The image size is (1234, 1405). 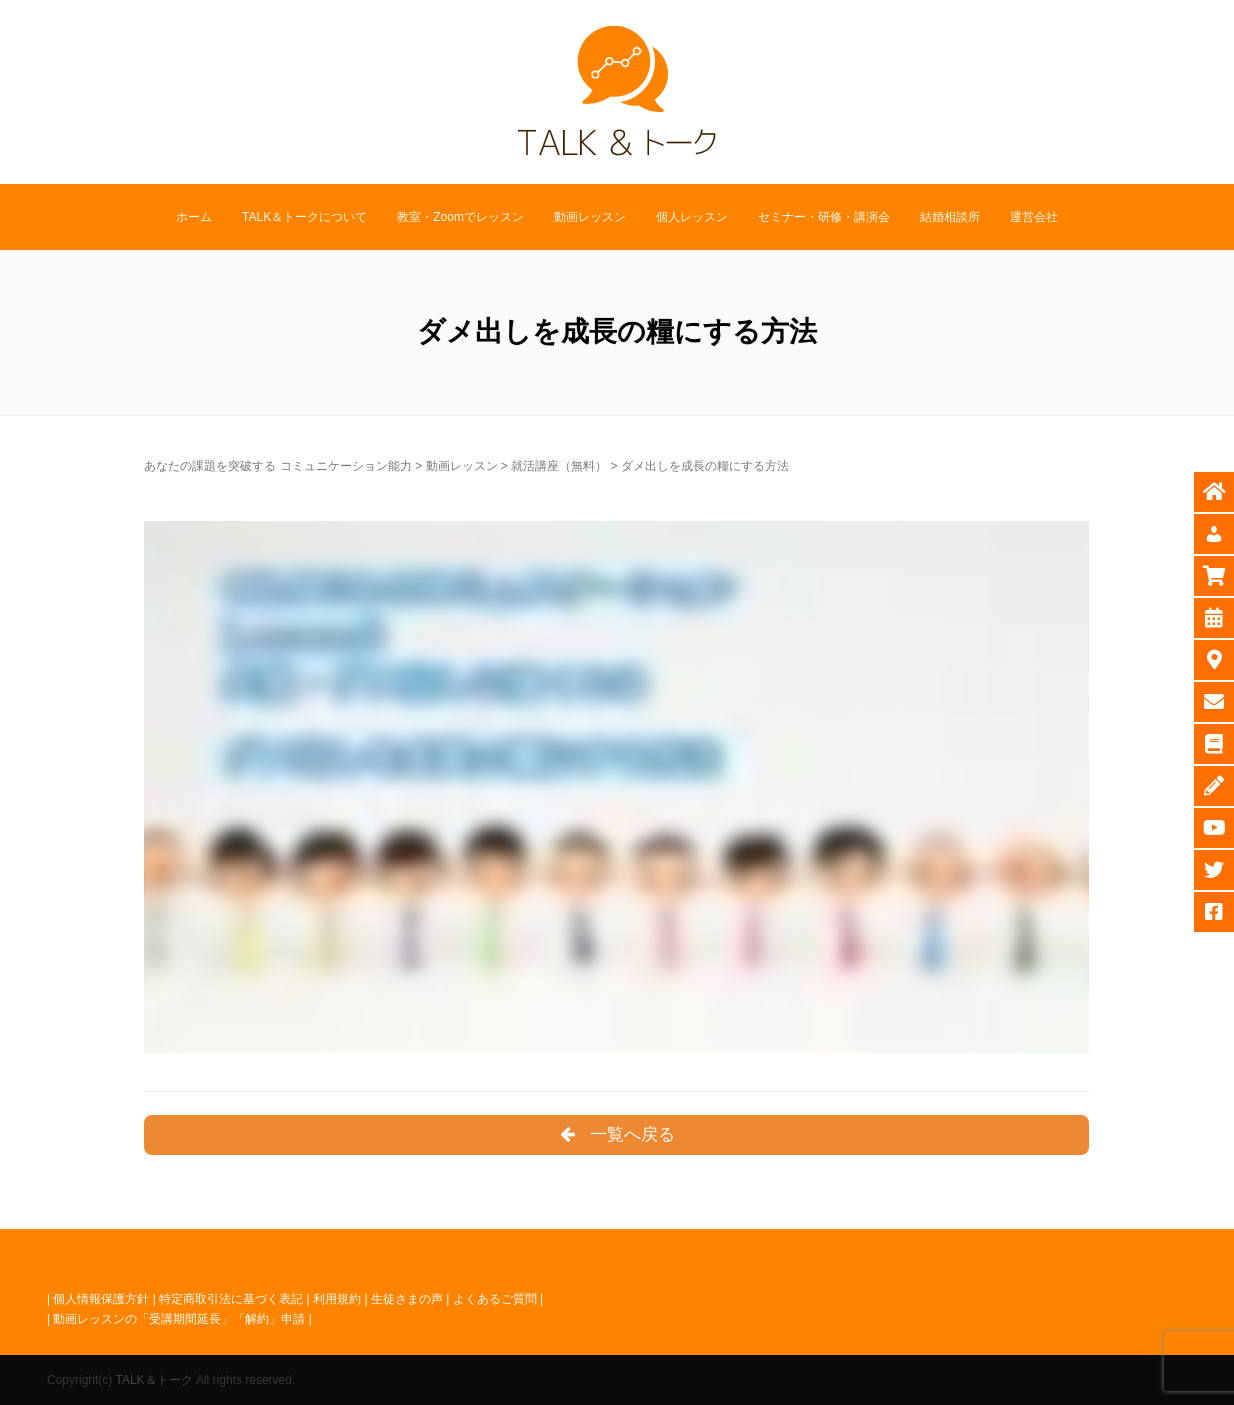 I want to click on 運営会社, so click(x=1034, y=217).